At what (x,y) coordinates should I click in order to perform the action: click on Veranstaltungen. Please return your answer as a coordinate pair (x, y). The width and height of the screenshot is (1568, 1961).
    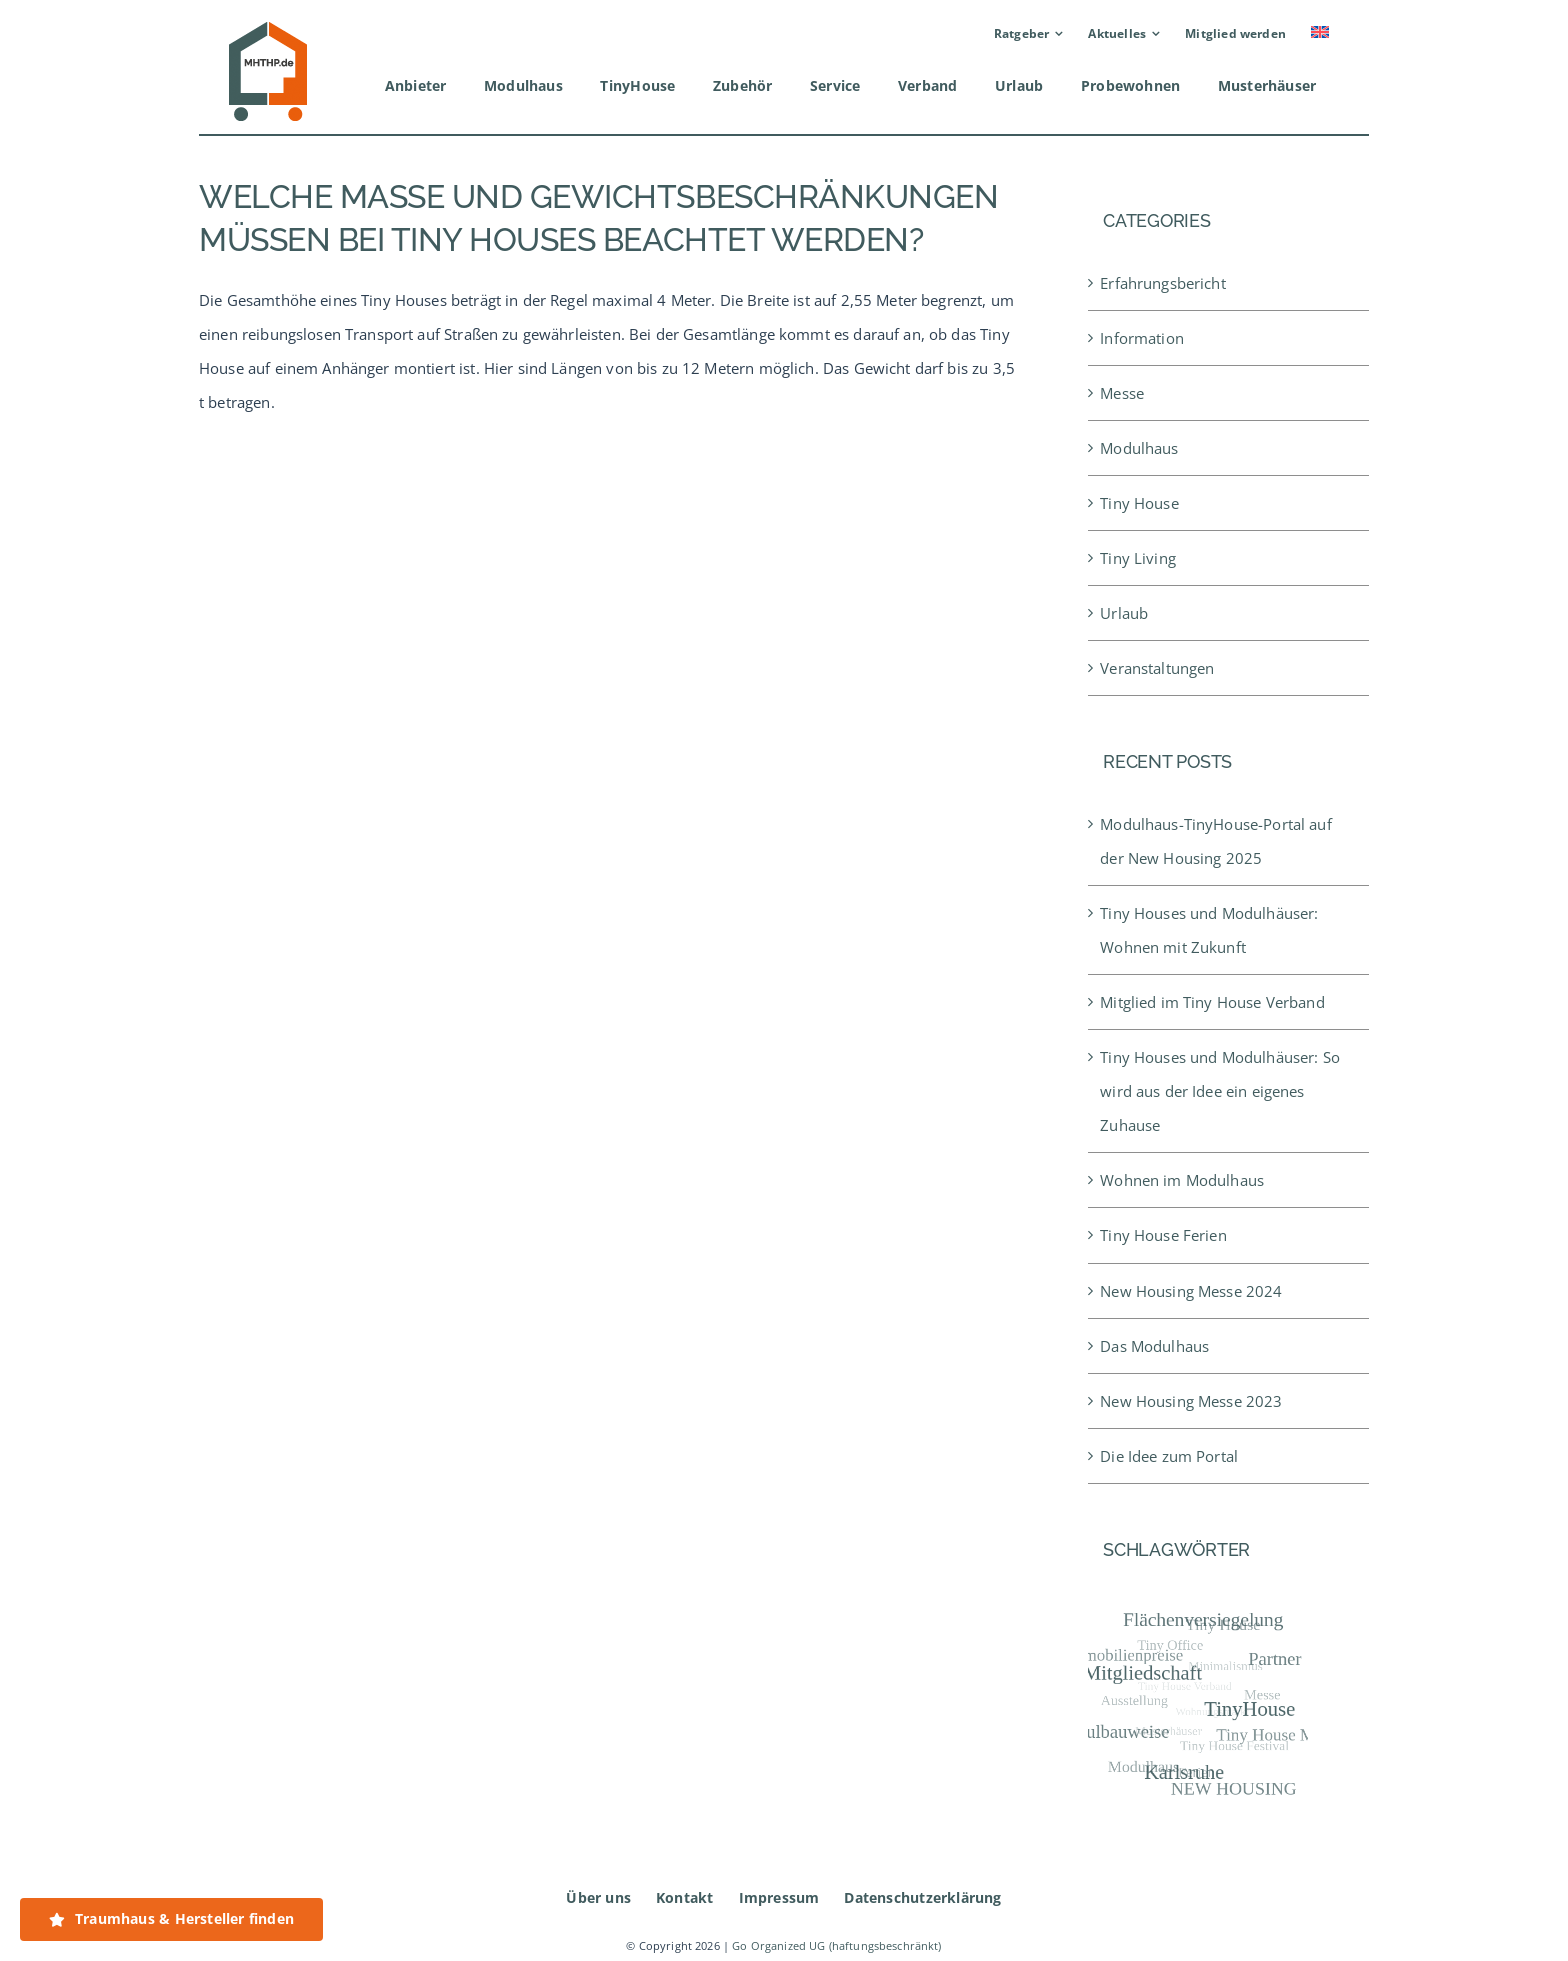
    Looking at the image, I should click on (1157, 668).